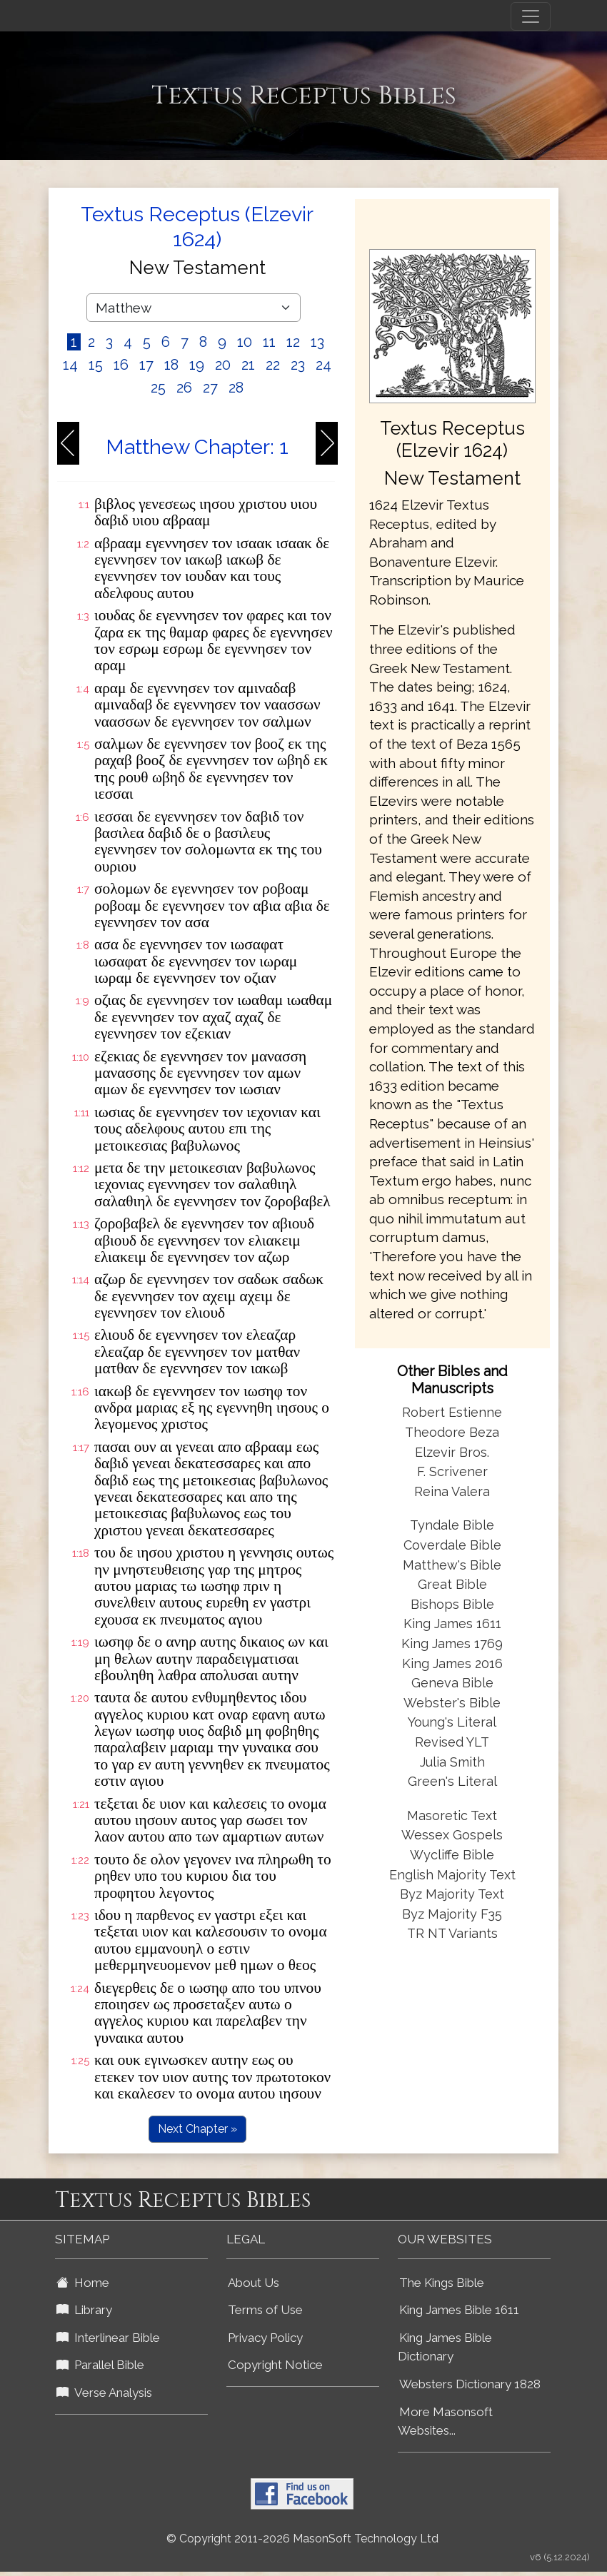  I want to click on Wessex Gospels, so click(452, 1834).